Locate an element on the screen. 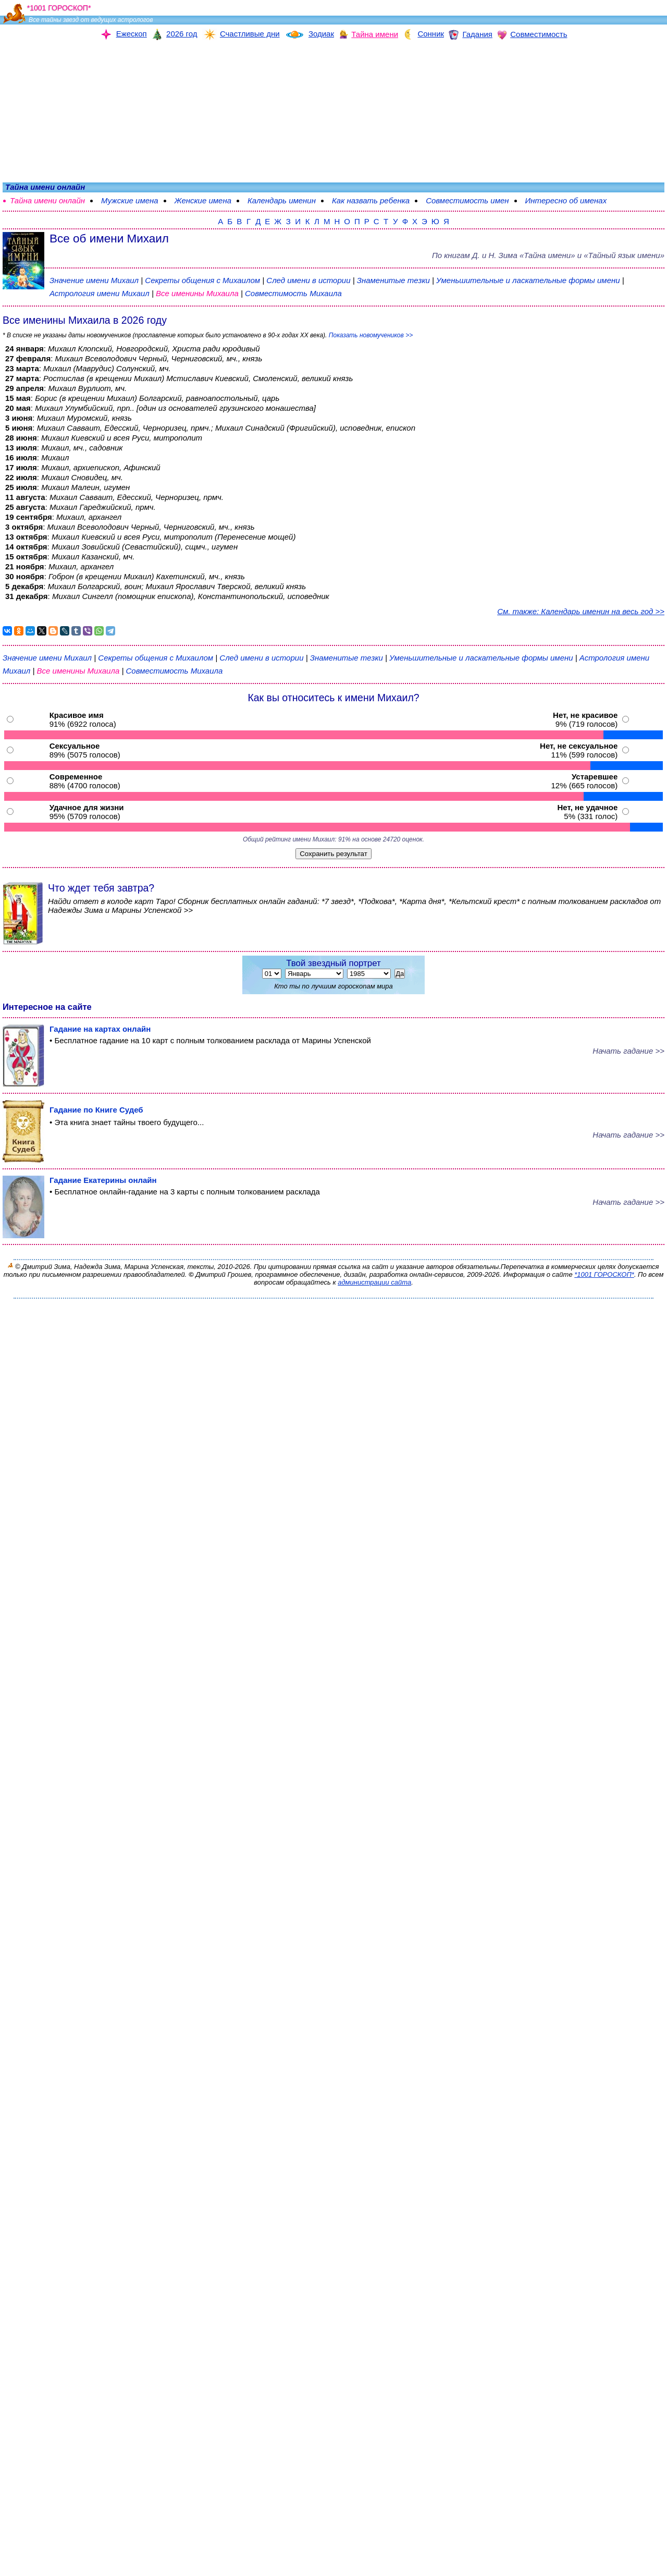  Совместимость имен is located at coordinates (467, 200).